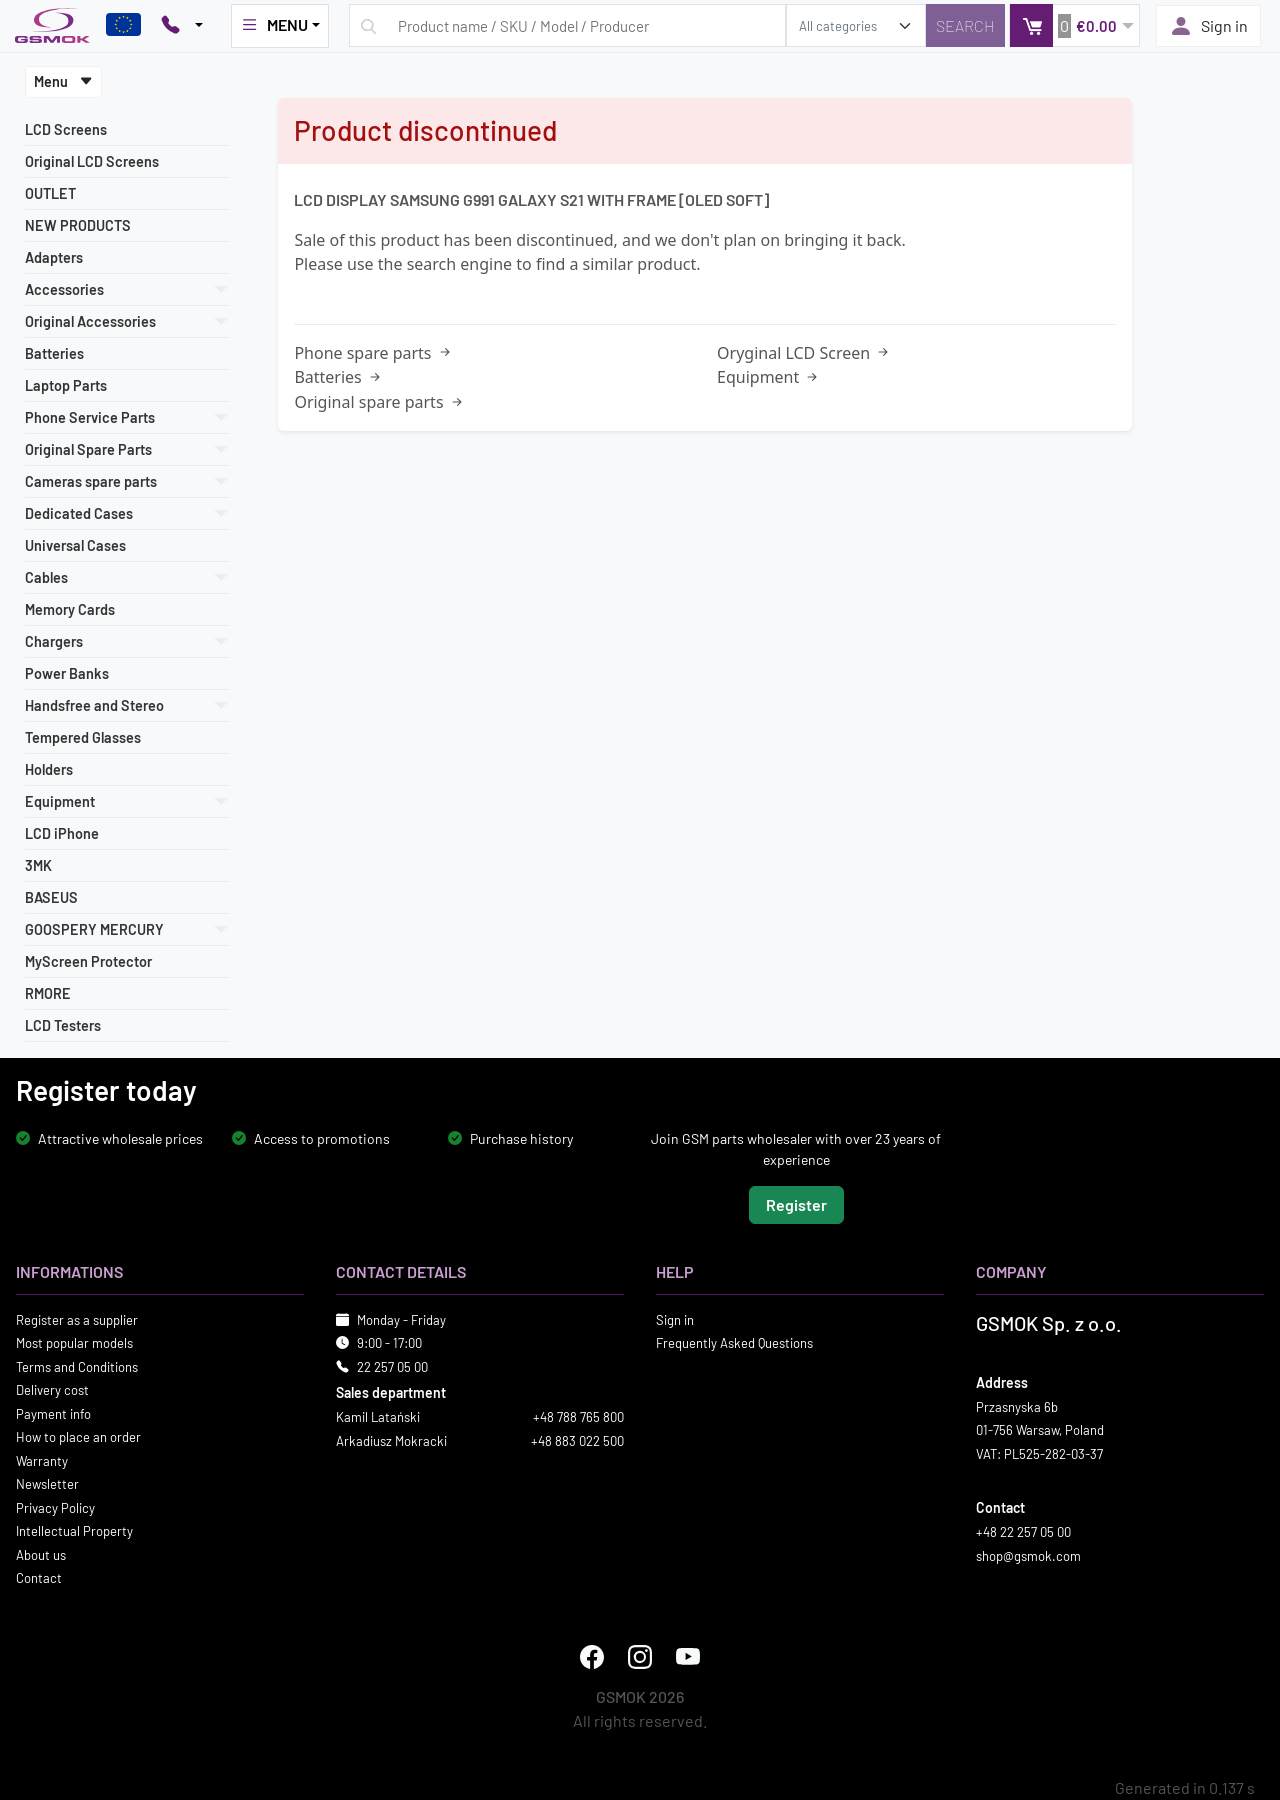 The height and width of the screenshot is (1800, 1280). Describe the element at coordinates (53, 1413) in the screenshot. I see `Payment info` at that location.